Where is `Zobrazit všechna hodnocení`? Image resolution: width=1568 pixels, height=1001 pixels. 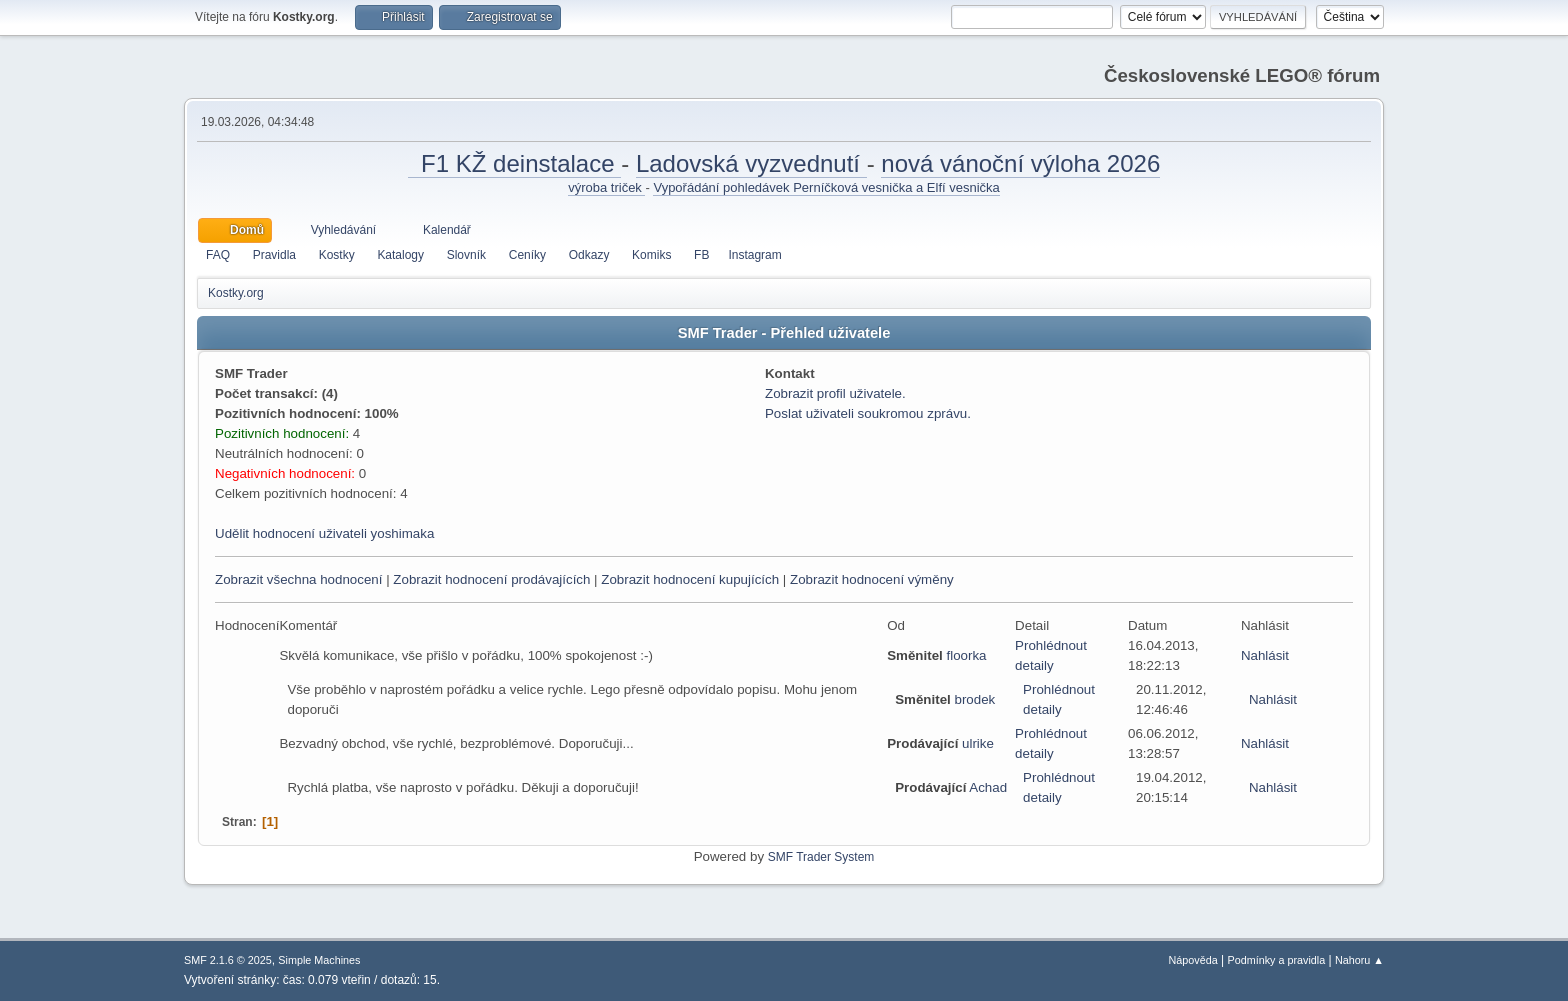
Zobrazit všechna hodnocení is located at coordinates (298, 579).